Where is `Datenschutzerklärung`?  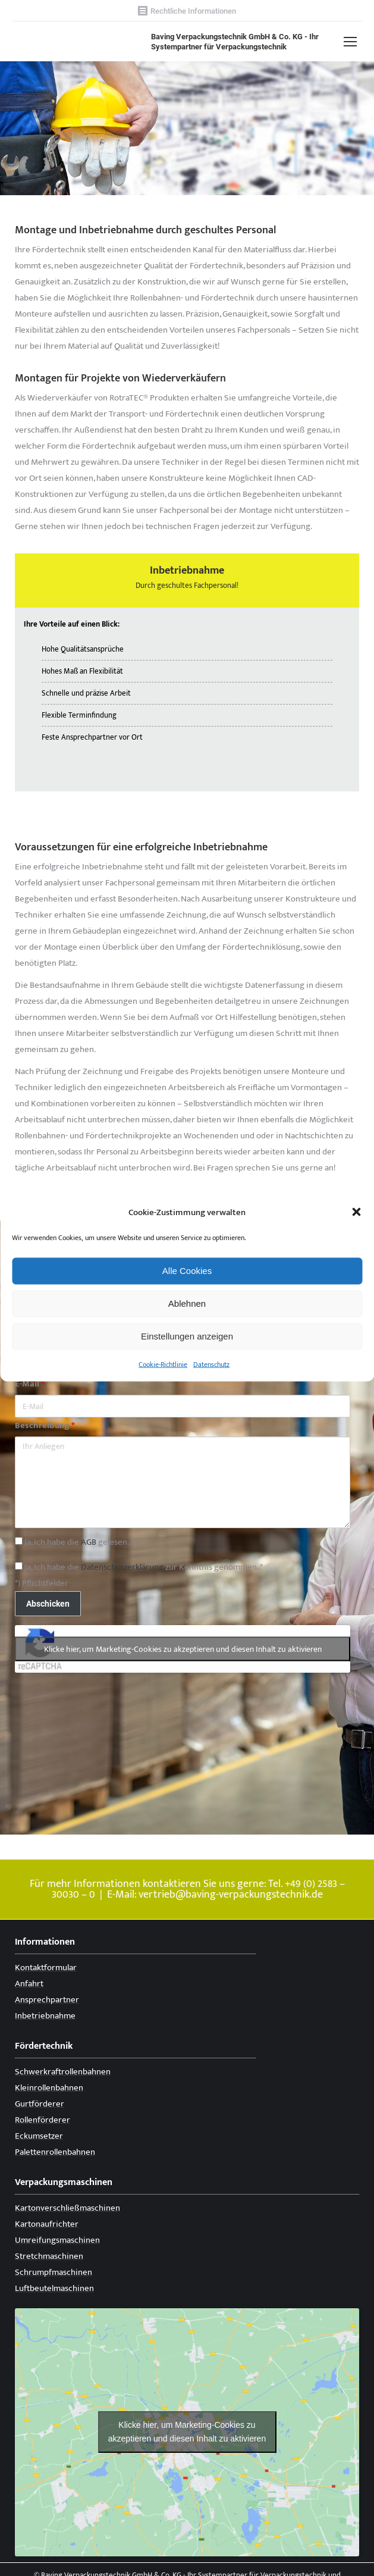 Datenschutzerklärung is located at coordinates (122, 1567).